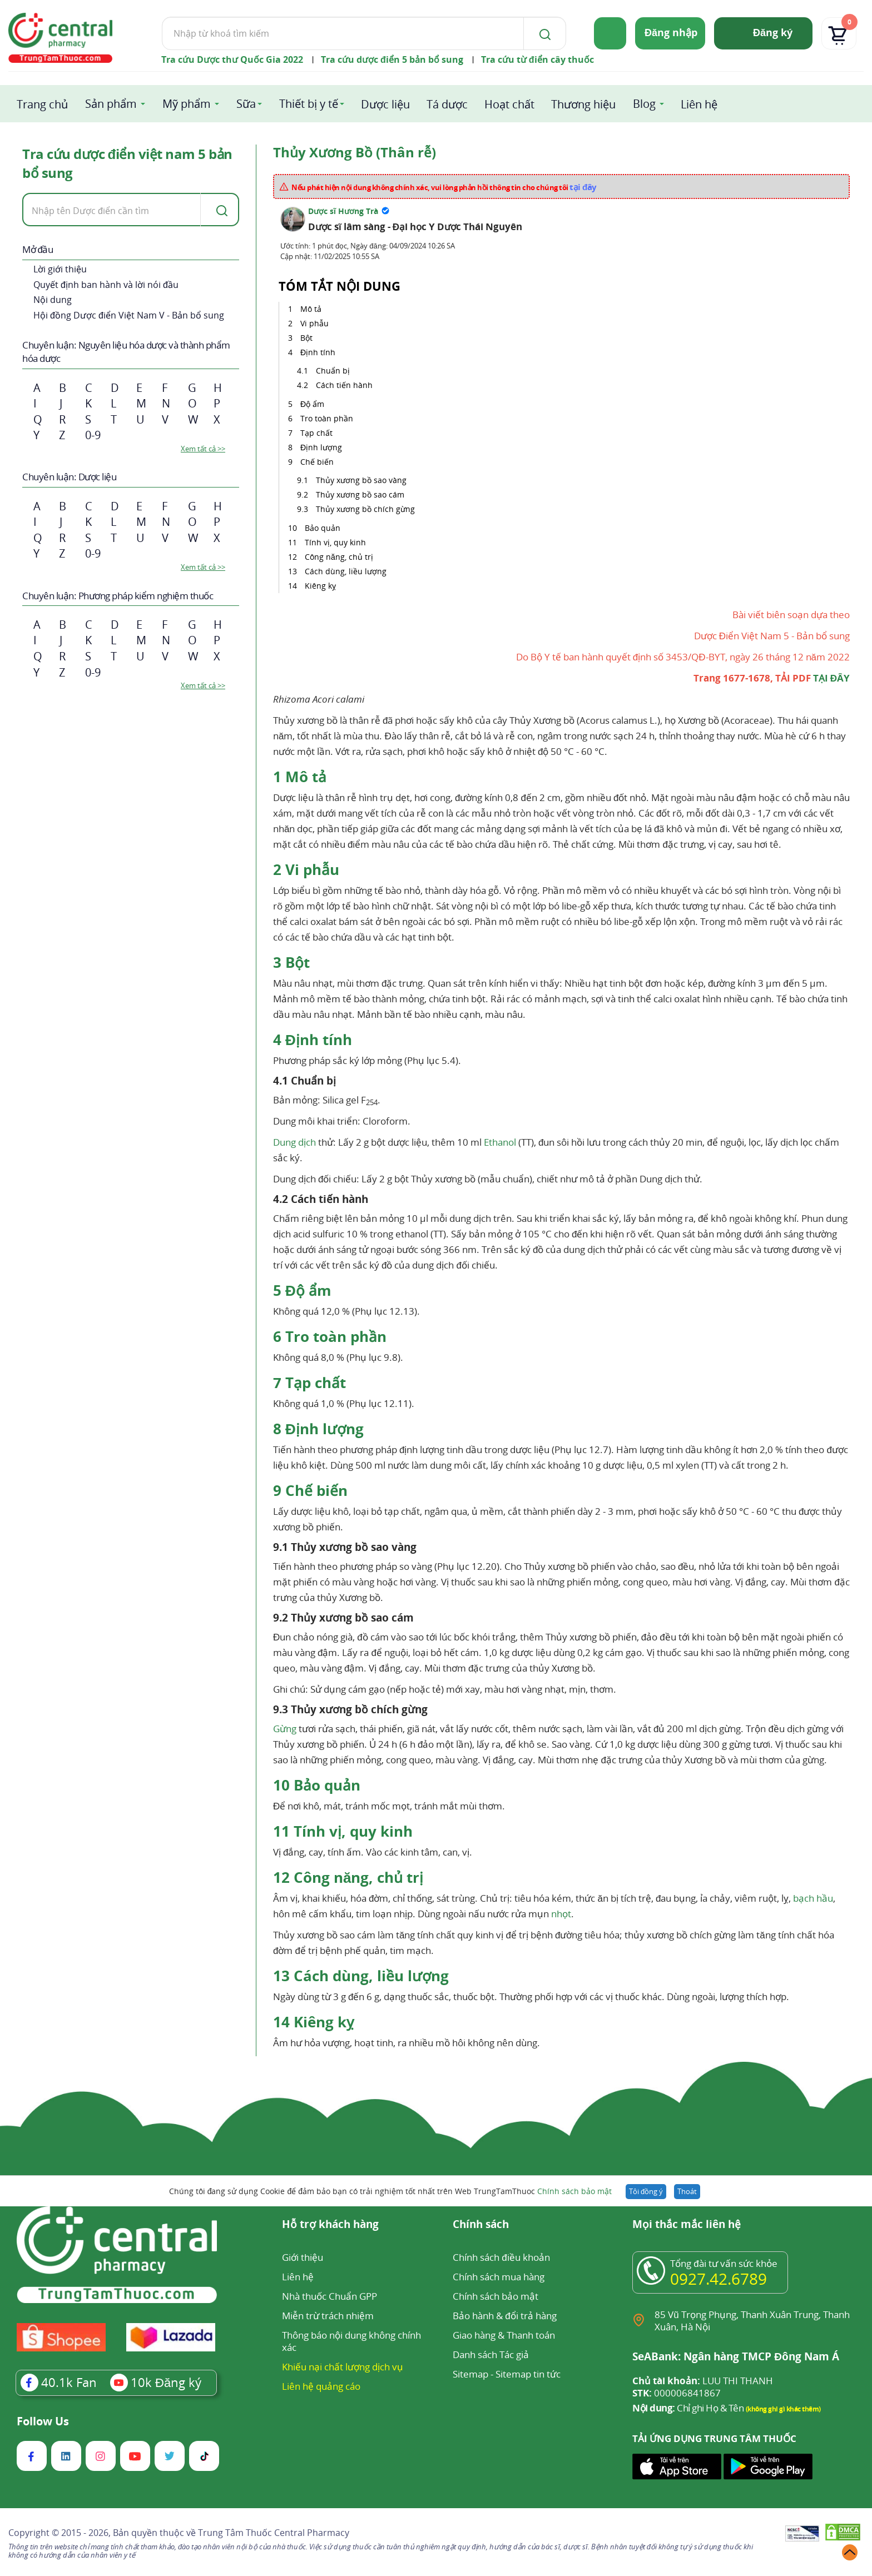  I want to click on Fan, so click(59, 2382).